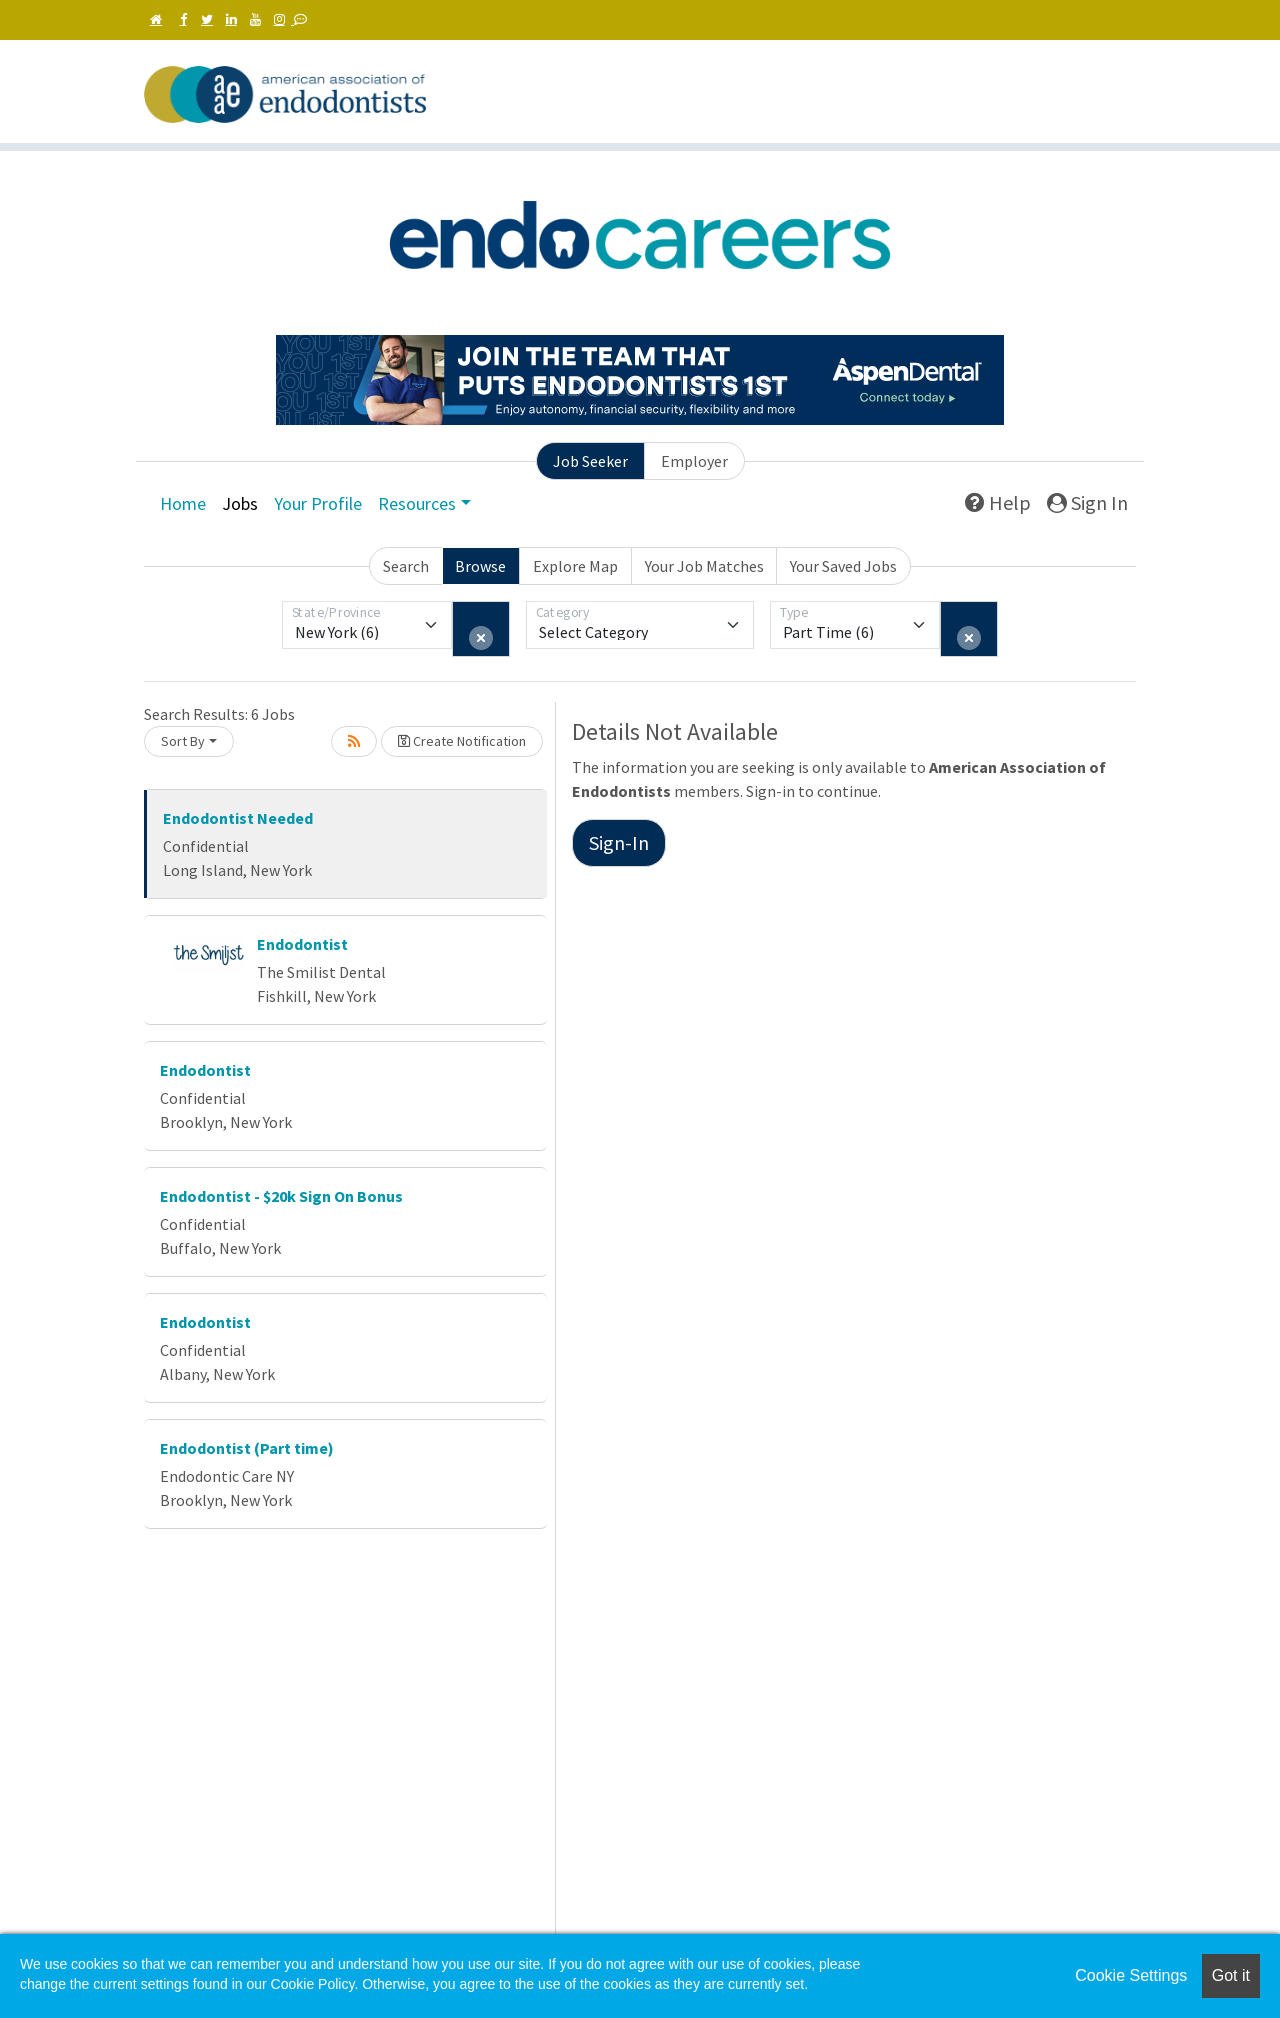 This screenshot has width=1280, height=2018. Describe the element at coordinates (704, 566) in the screenshot. I see `Your Job Matches` at that location.